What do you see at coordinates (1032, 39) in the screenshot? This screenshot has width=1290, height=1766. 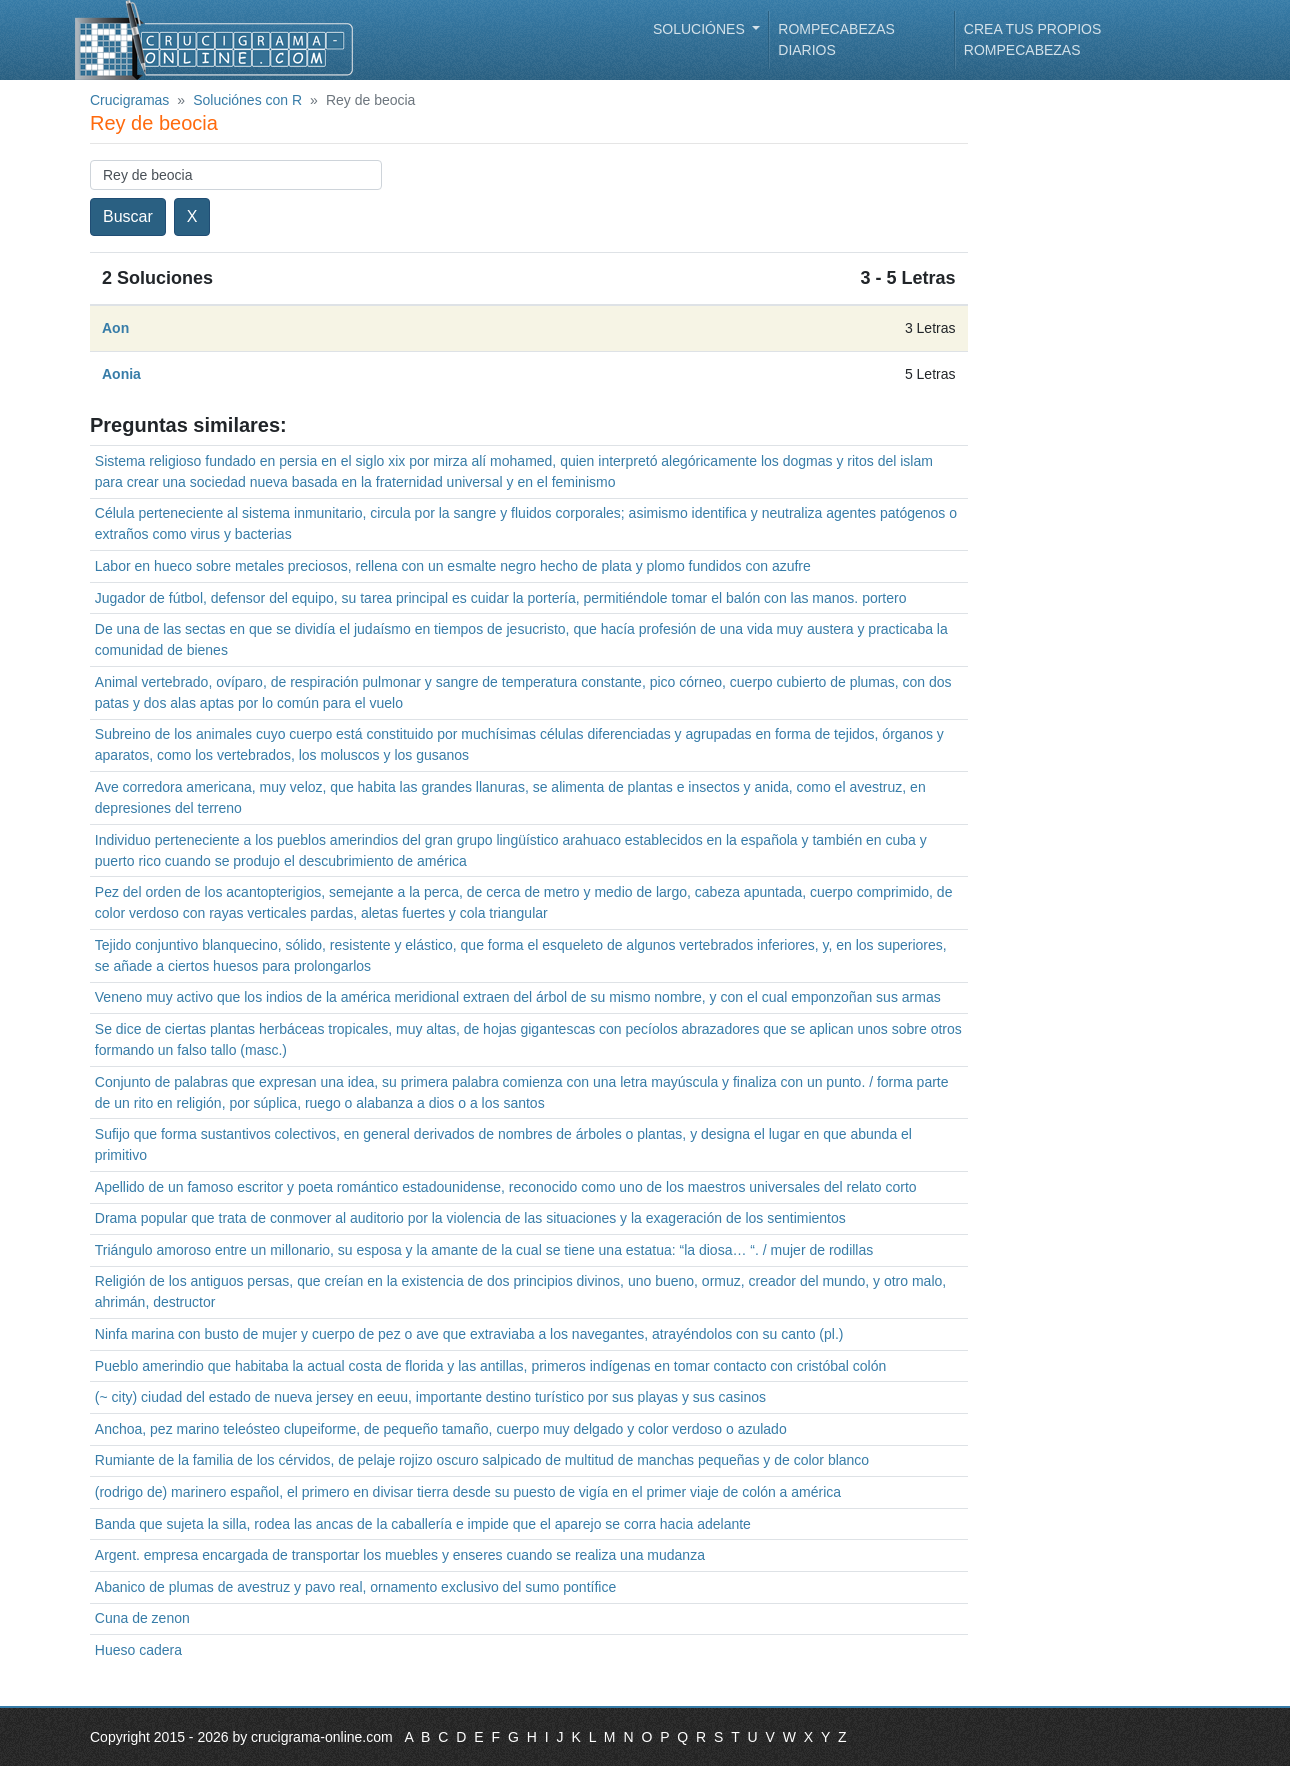 I see `Crea tus propios rompecabezas` at bounding box center [1032, 39].